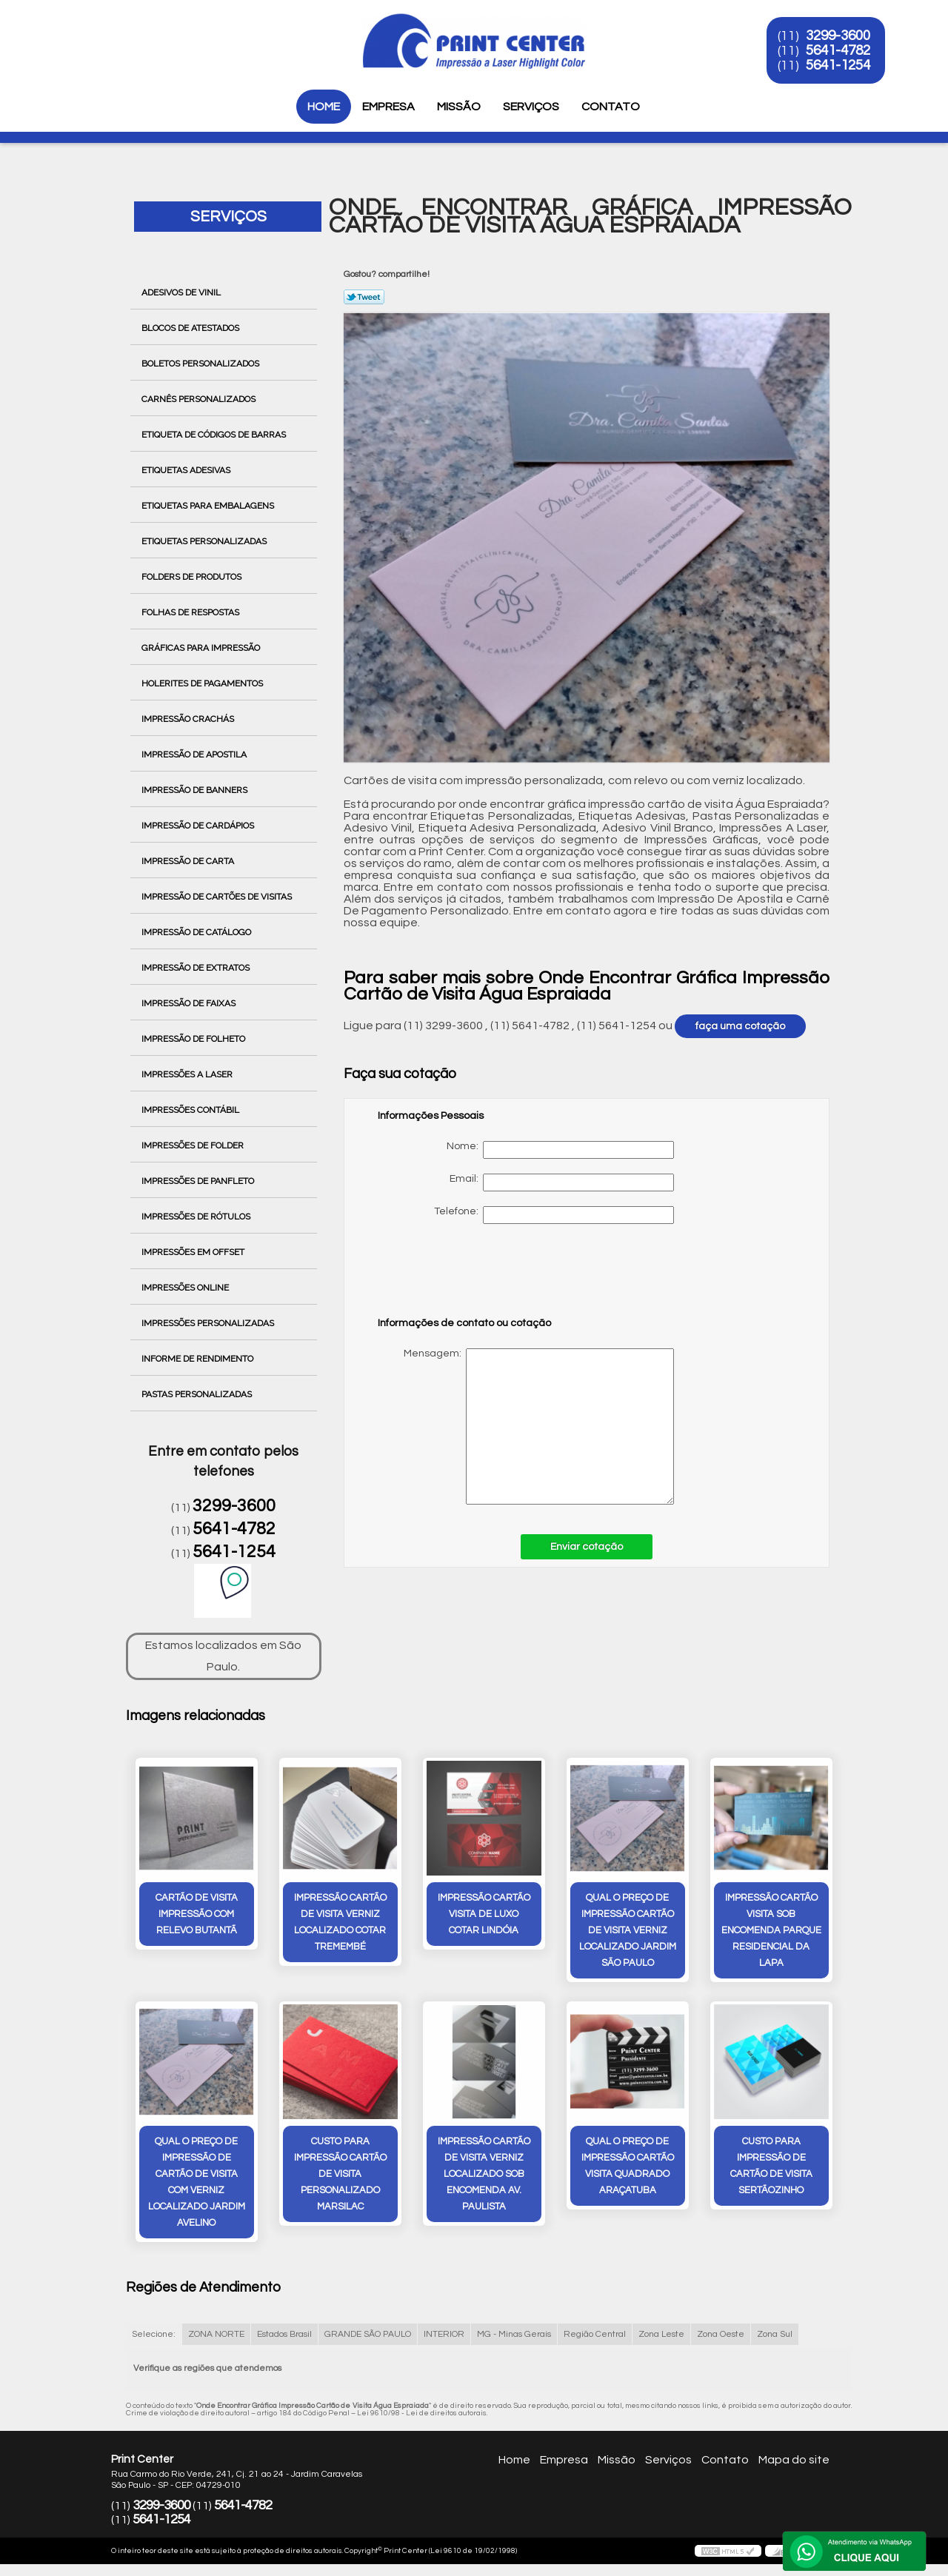 This screenshot has width=948, height=2576. What do you see at coordinates (340, 1922) in the screenshot?
I see `impressão cartão de visita verniz localizado cotar Tremembé` at bounding box center [340, 1922].